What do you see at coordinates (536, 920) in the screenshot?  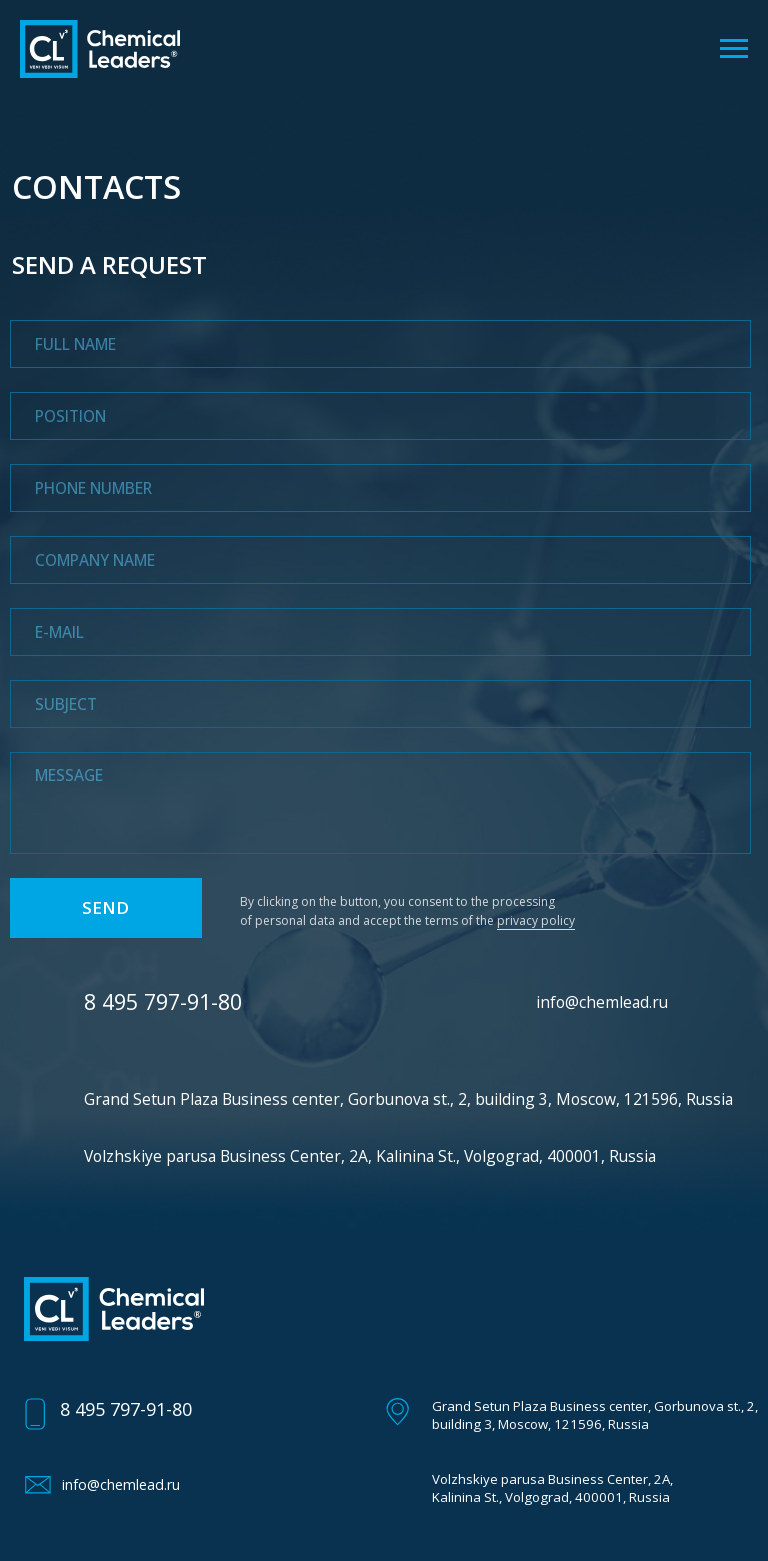 I see `privacy policy` at bounding box center [536, 920].